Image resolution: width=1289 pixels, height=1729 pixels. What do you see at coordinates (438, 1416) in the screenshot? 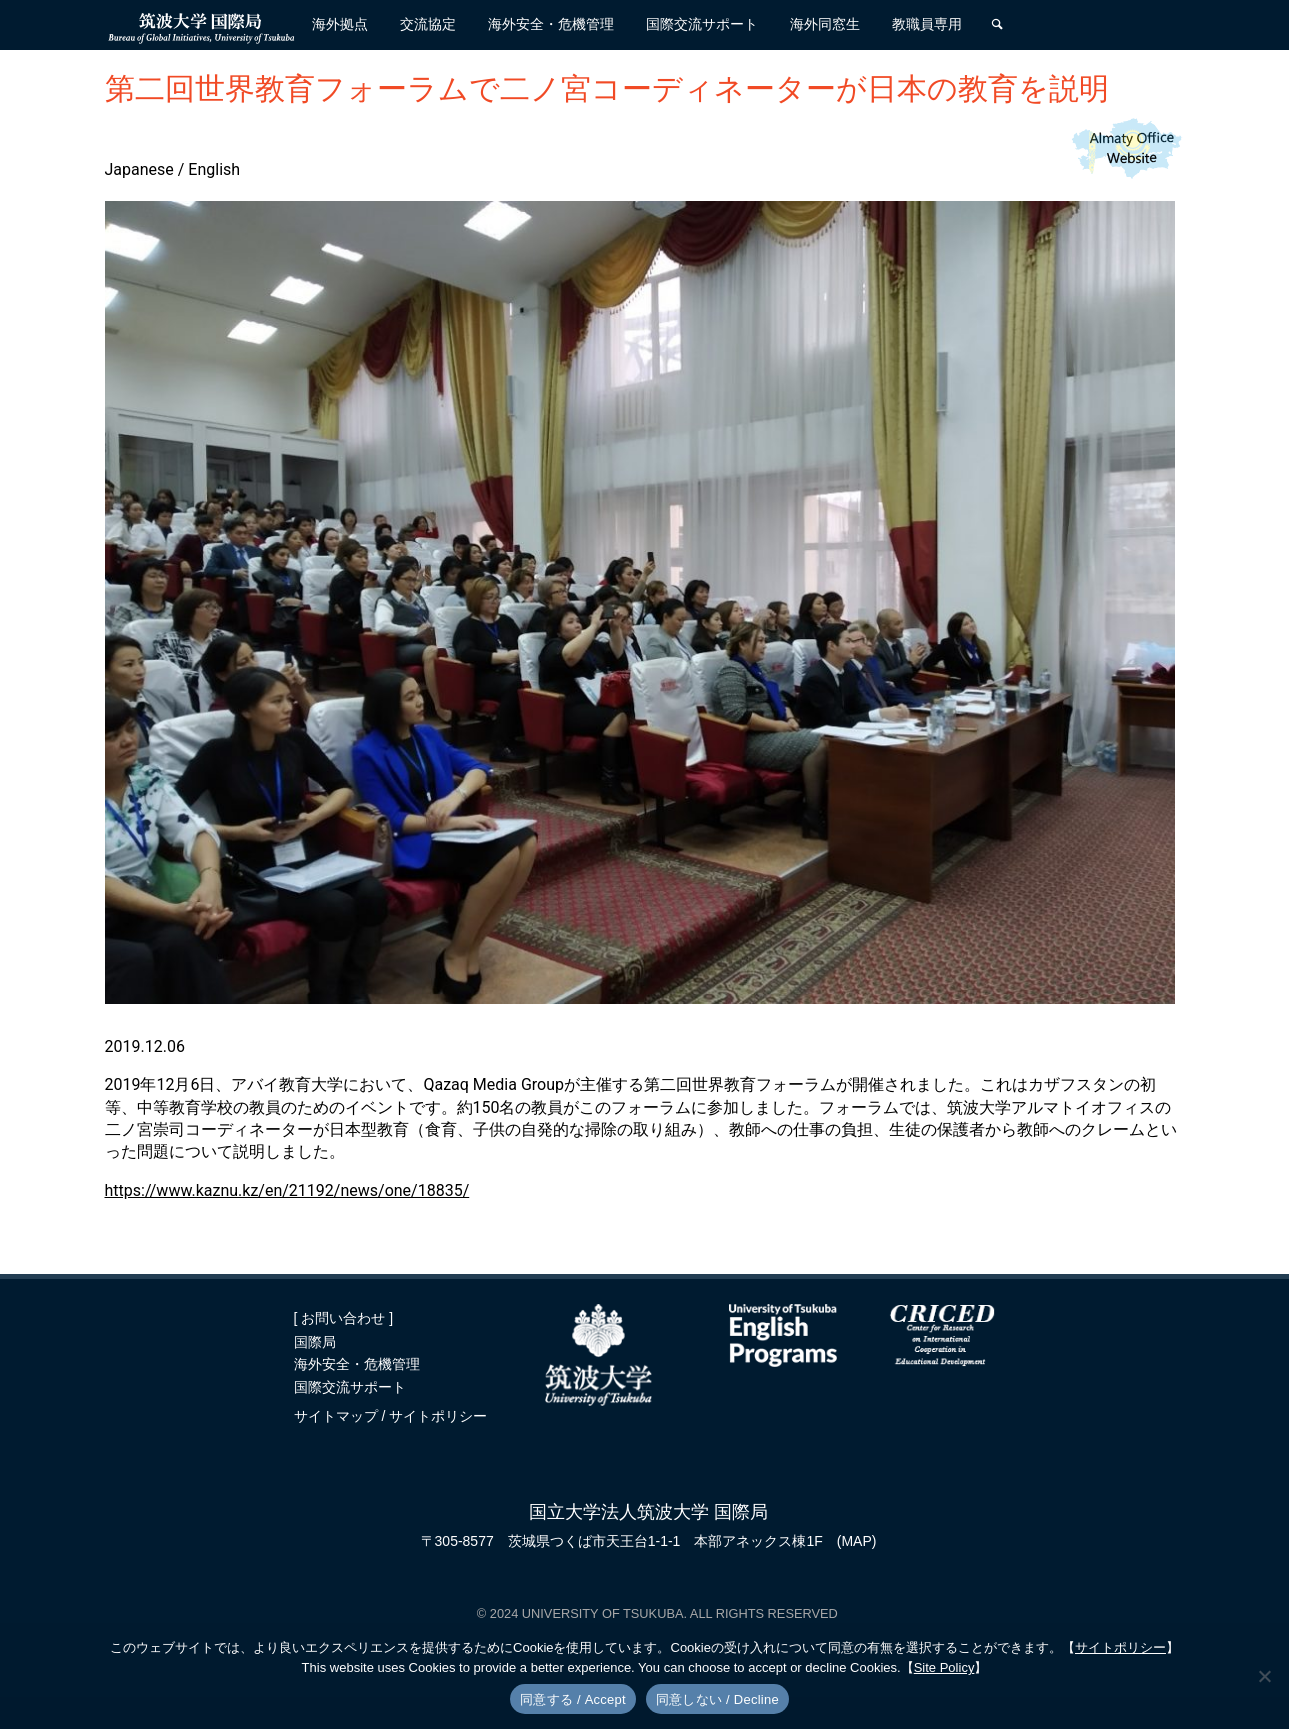
I see `サイトポリシー` at bounding box center [438, 1416].